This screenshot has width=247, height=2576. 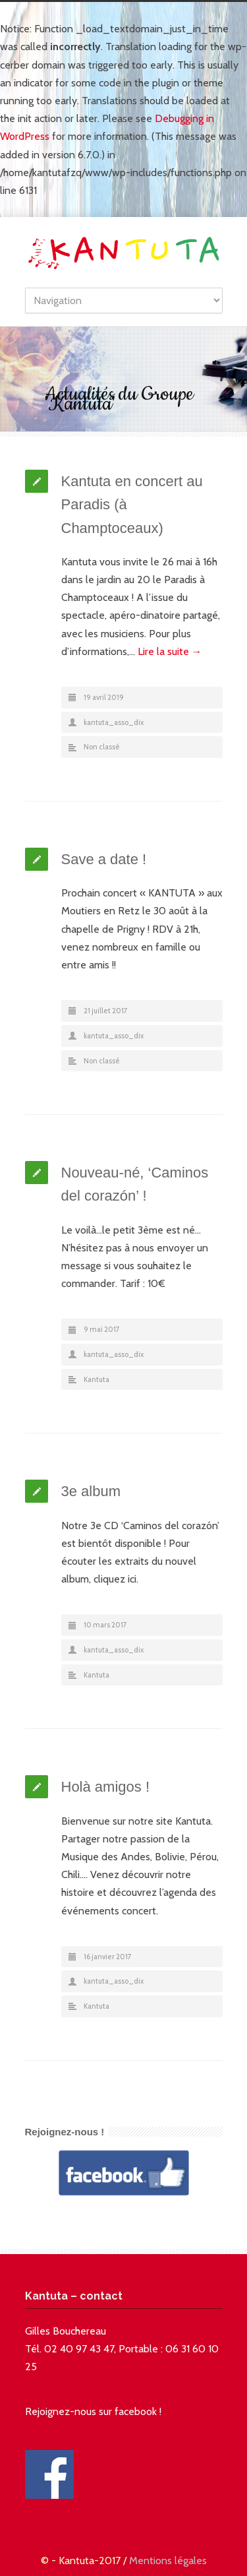 What do you see at coordinates (96, 1379) in the screenshot?
I see `Kantuta` at bounding box center [96, 1379].